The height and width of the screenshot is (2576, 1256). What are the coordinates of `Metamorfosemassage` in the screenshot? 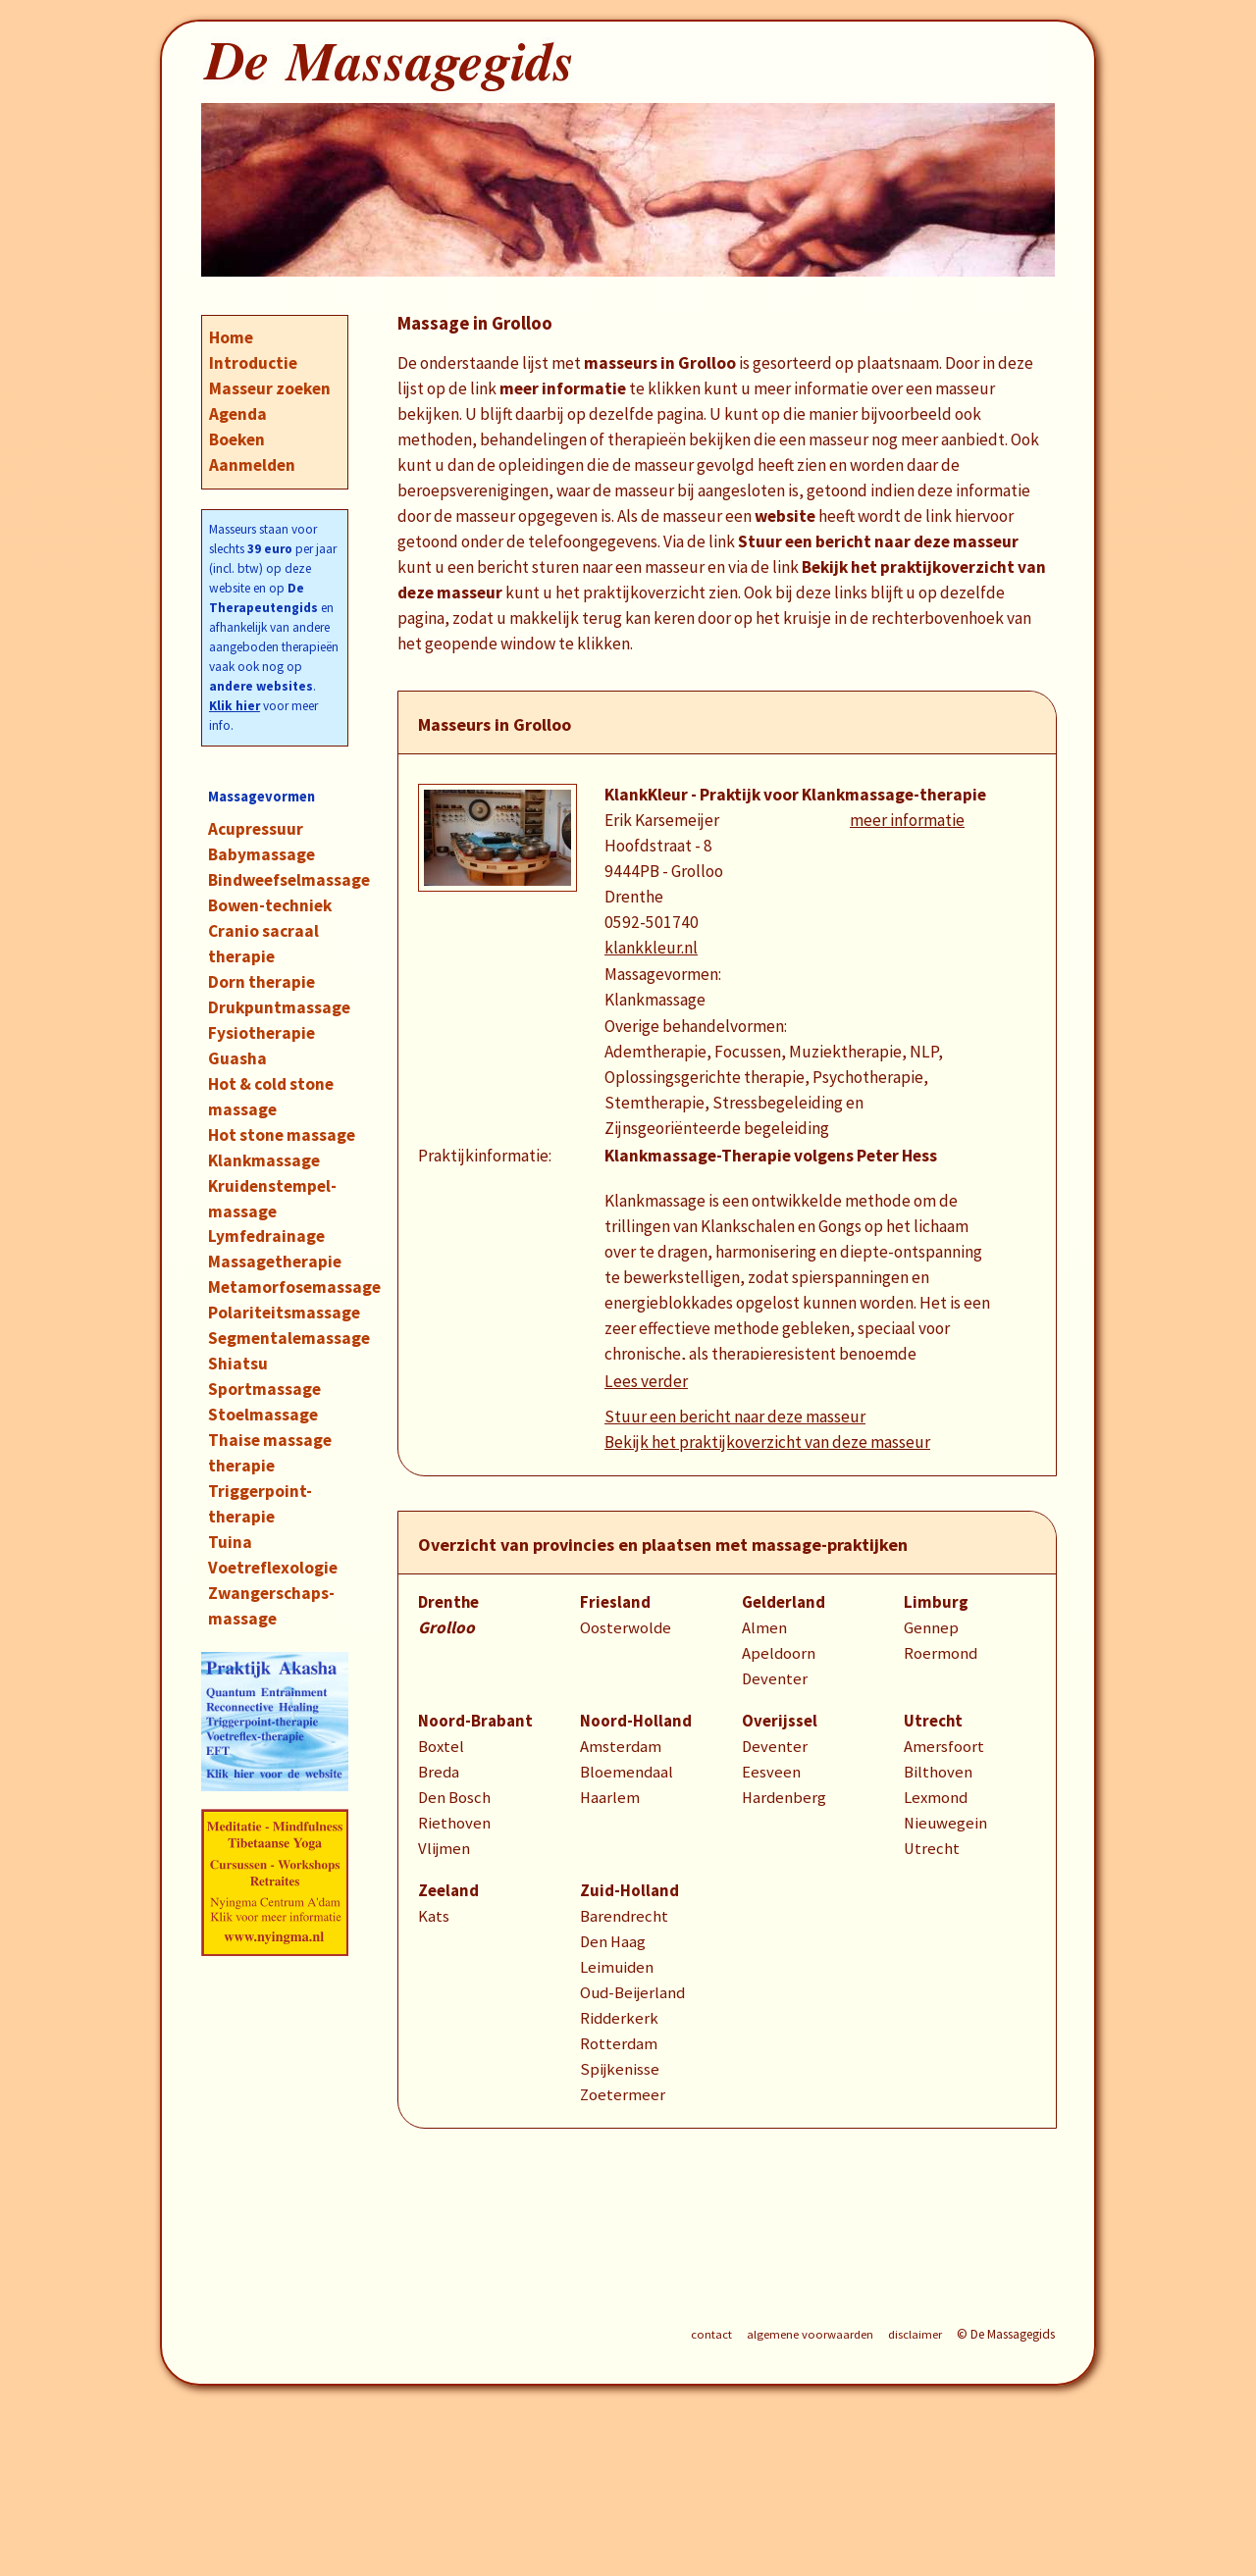 It's located at (294, 1287).